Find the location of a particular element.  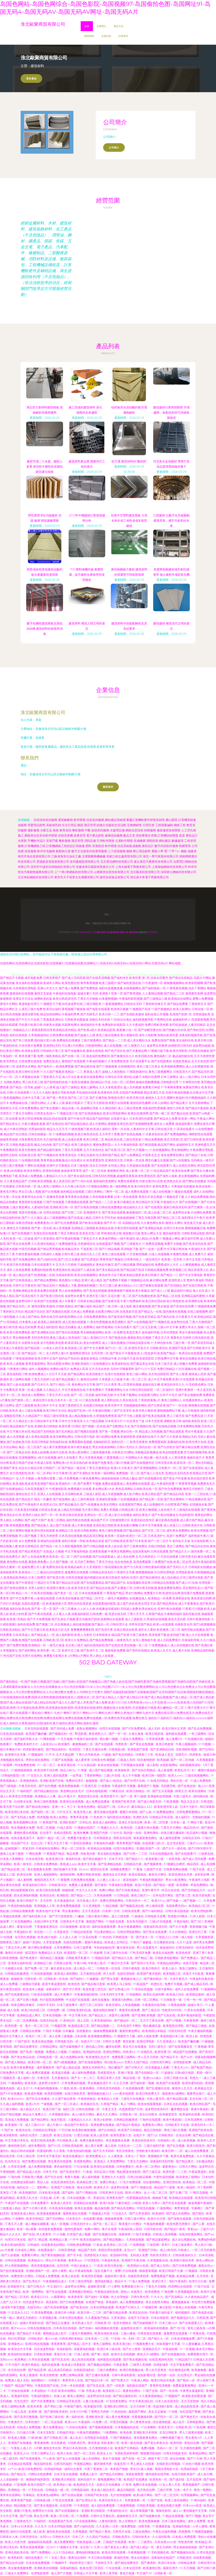

男女插炮网站 is located at coordinates (180, 1150).